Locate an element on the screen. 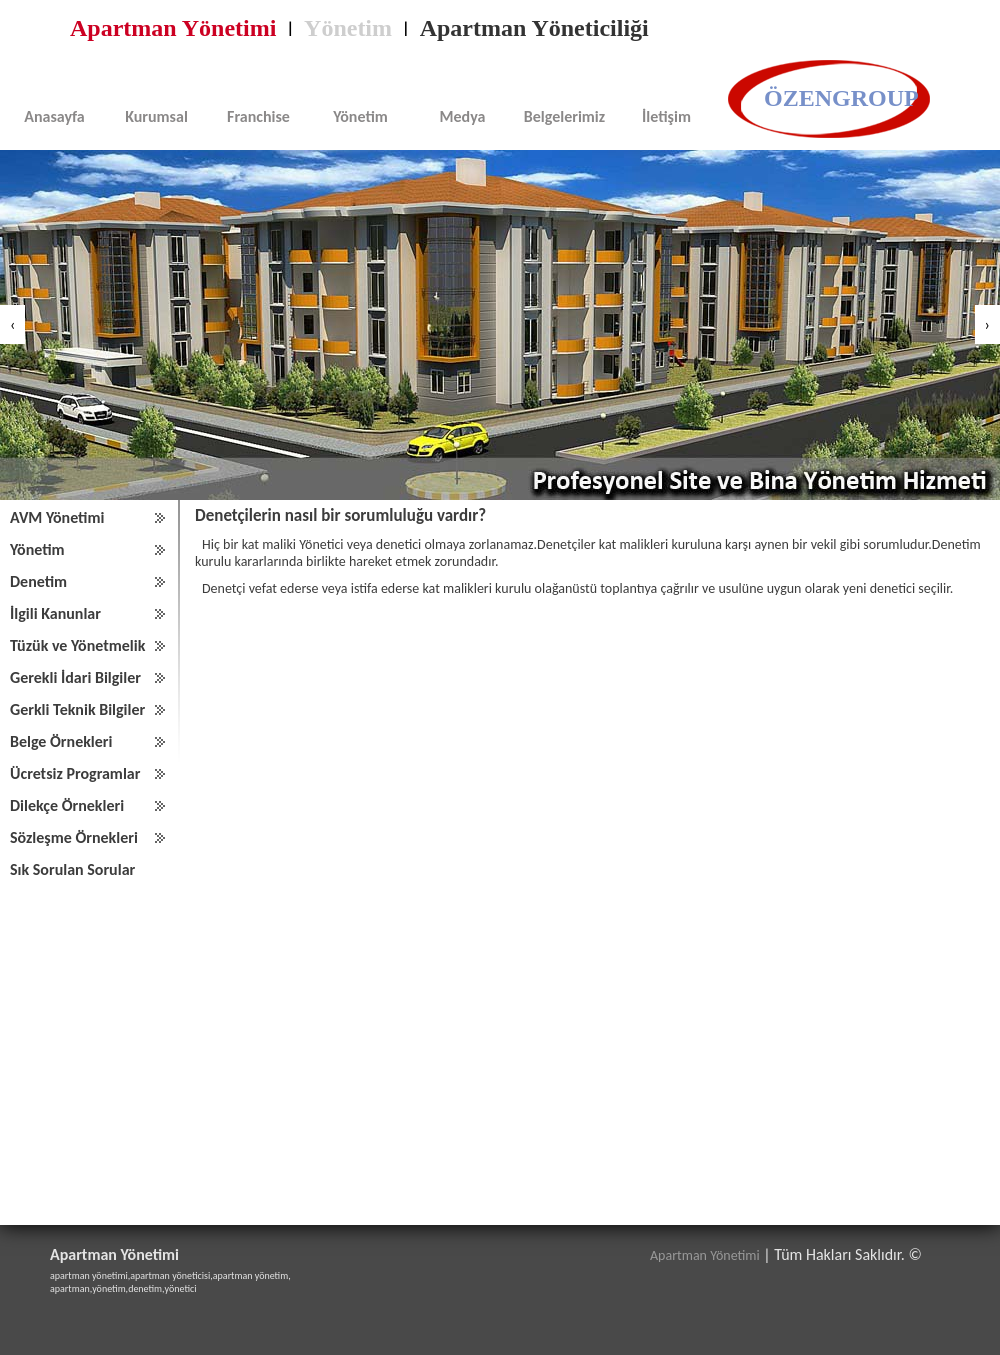 The width and height of the screenshot is (1000, 1355). yönetim, is located at coordinates (110, 1288).